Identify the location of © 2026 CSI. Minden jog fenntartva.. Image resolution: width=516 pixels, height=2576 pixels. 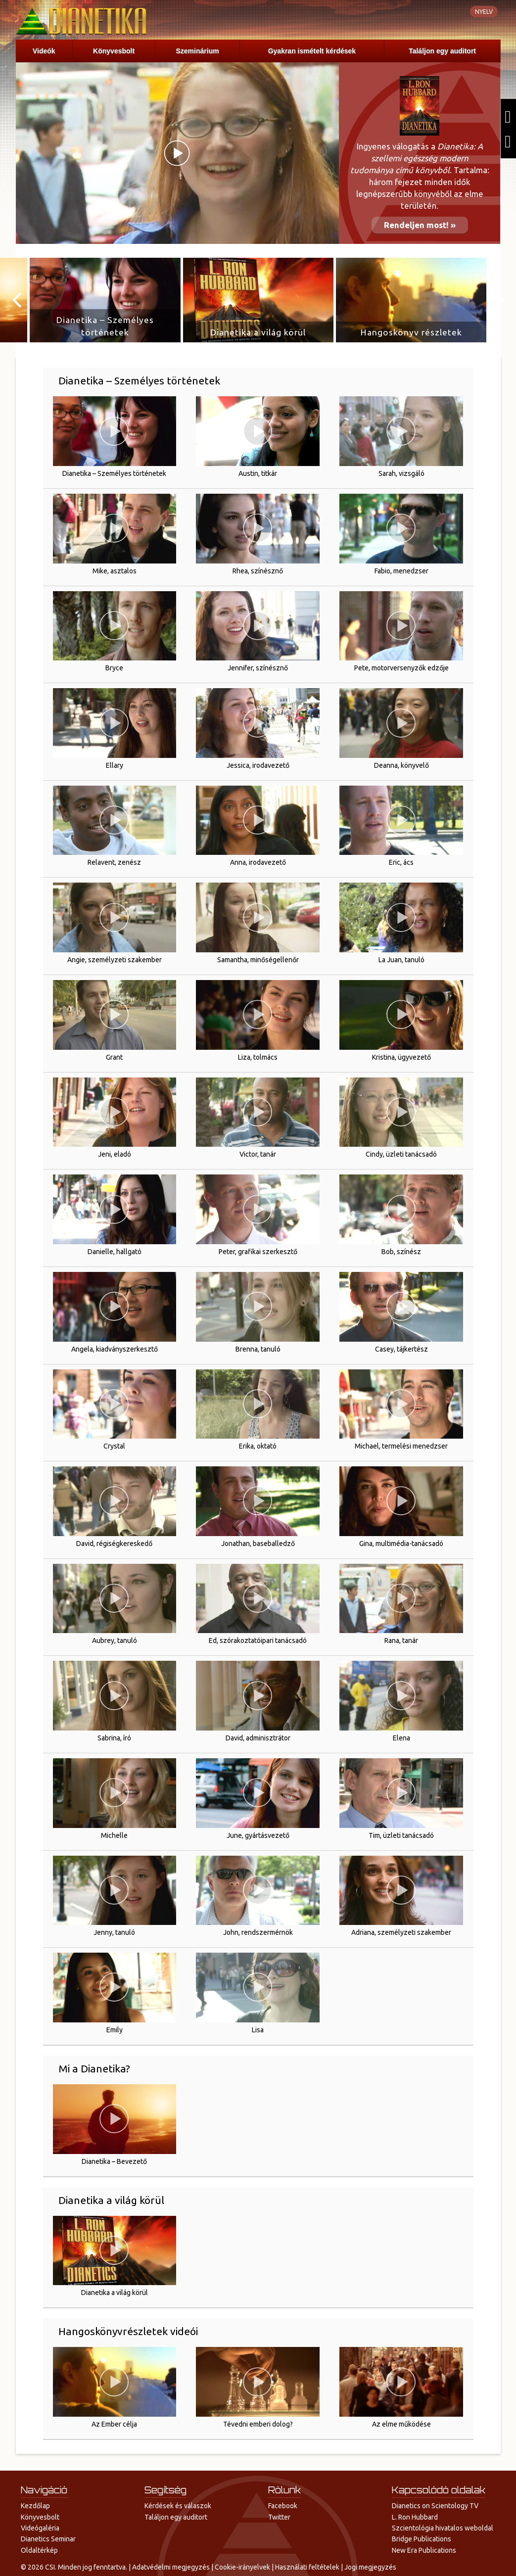
(74, 2567).